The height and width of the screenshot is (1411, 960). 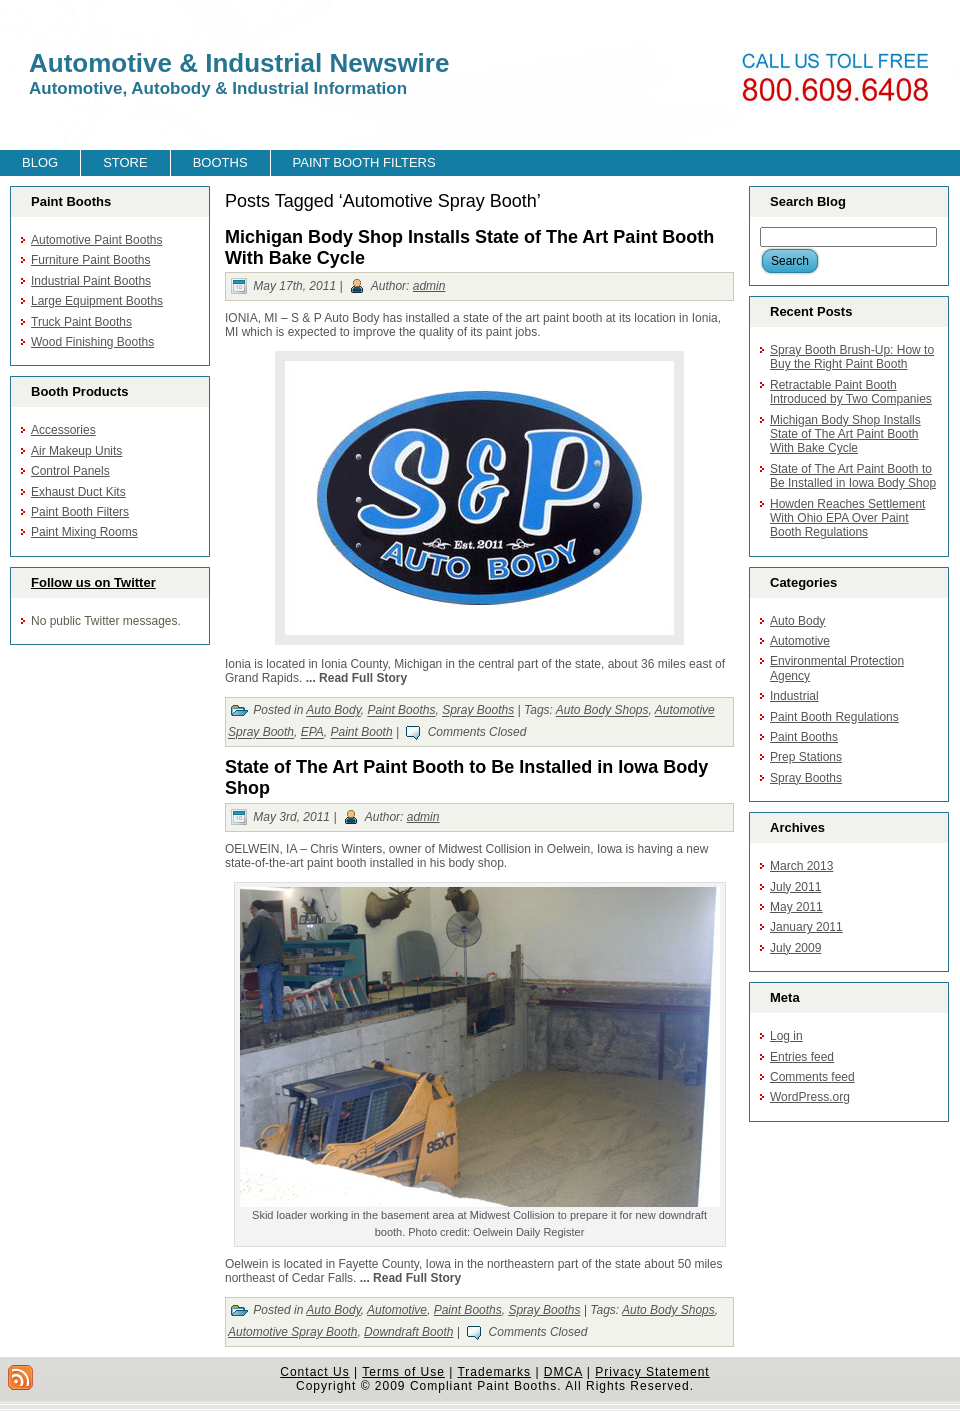 What do you see at coordinates (794, 696) in the screenshot?
I see `Industrial` at bounding box center [794, 696].